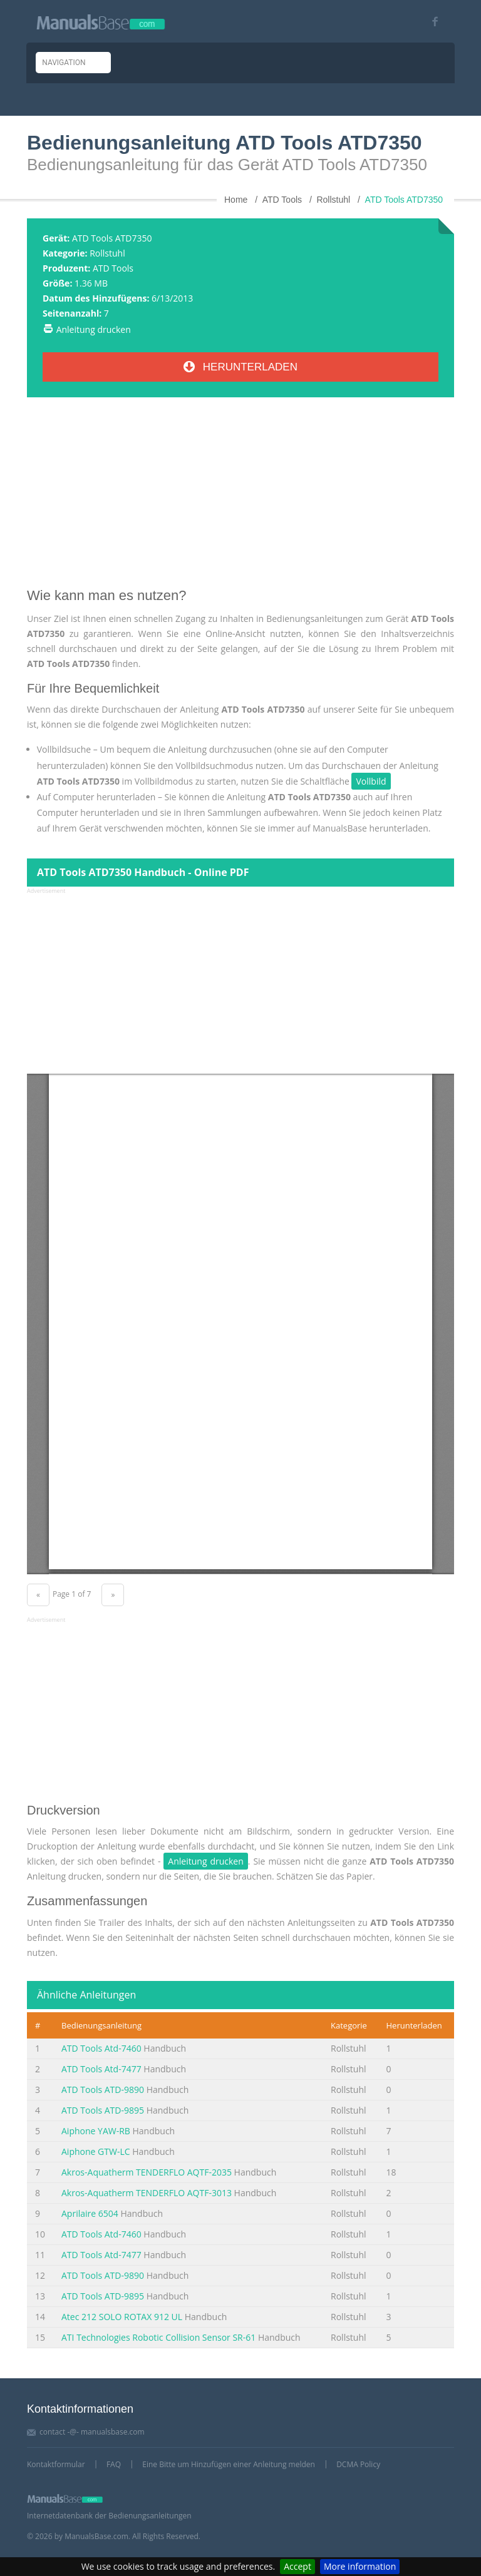 This screenshot has width=481, height=2576. I want to click on ATD Tools ATD-9890, so click(102, 2089).